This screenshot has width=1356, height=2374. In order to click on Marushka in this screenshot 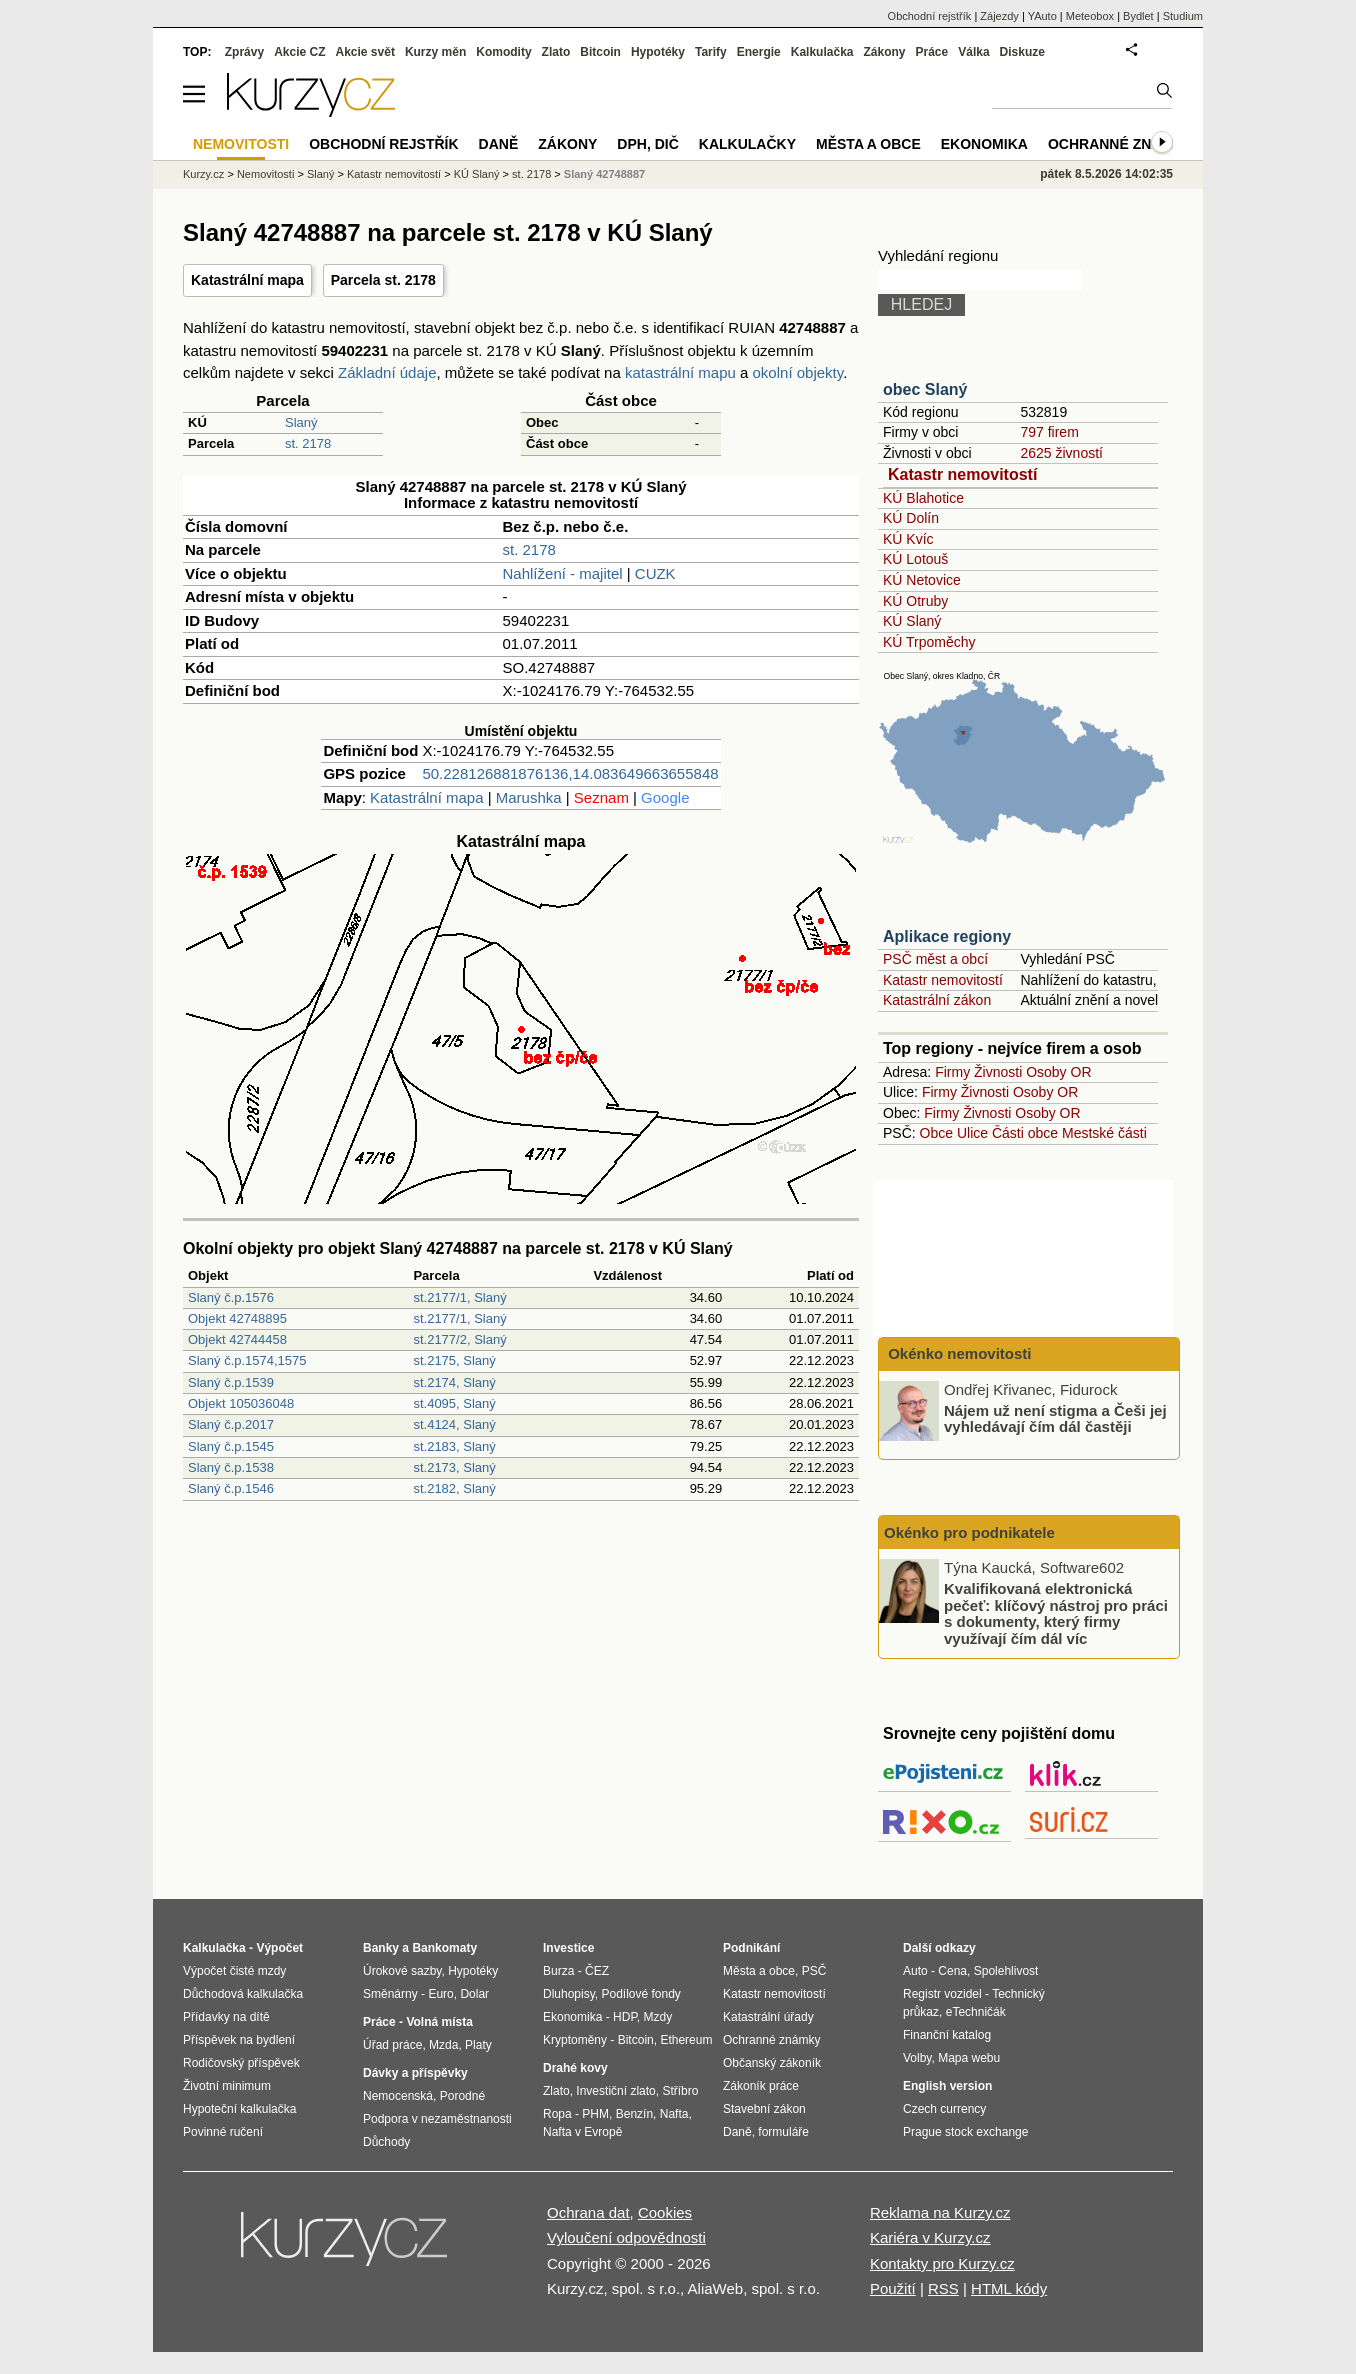, I will do `click(529, 797)`.